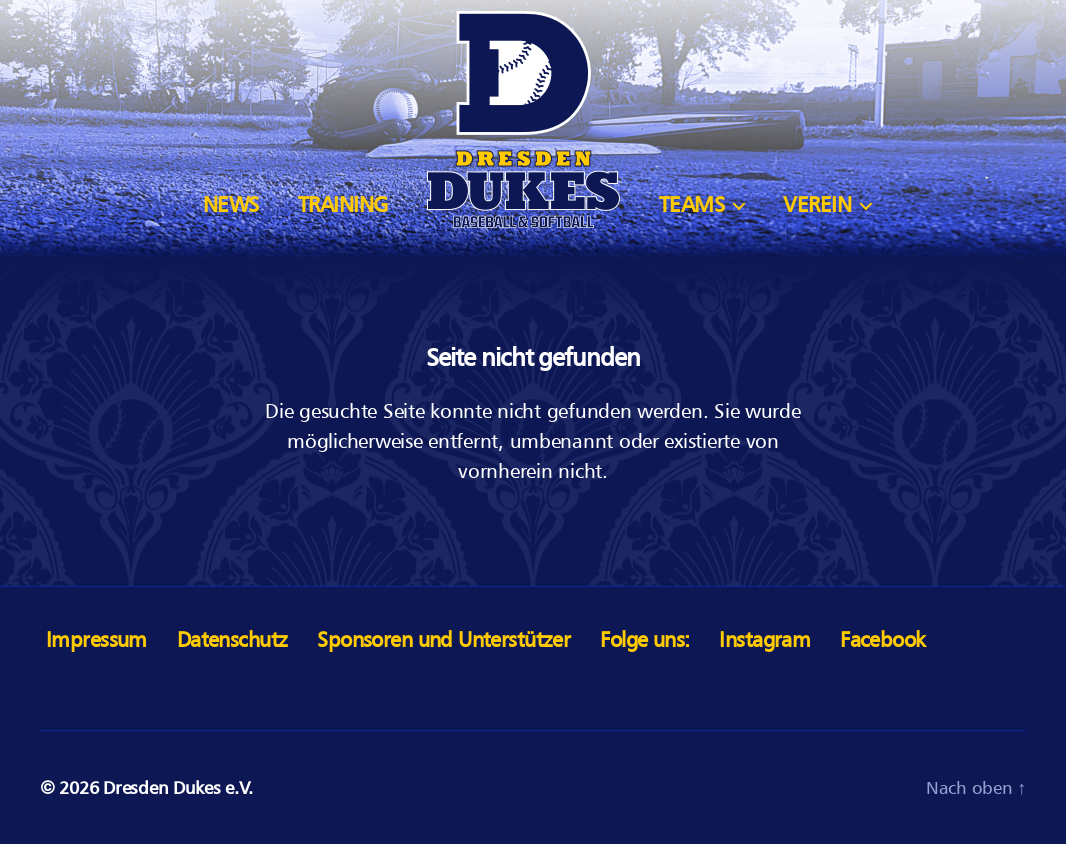 Image resolution: width=1066 pixels, height=844 pixels. I want to click on Training, so click(343, 204).